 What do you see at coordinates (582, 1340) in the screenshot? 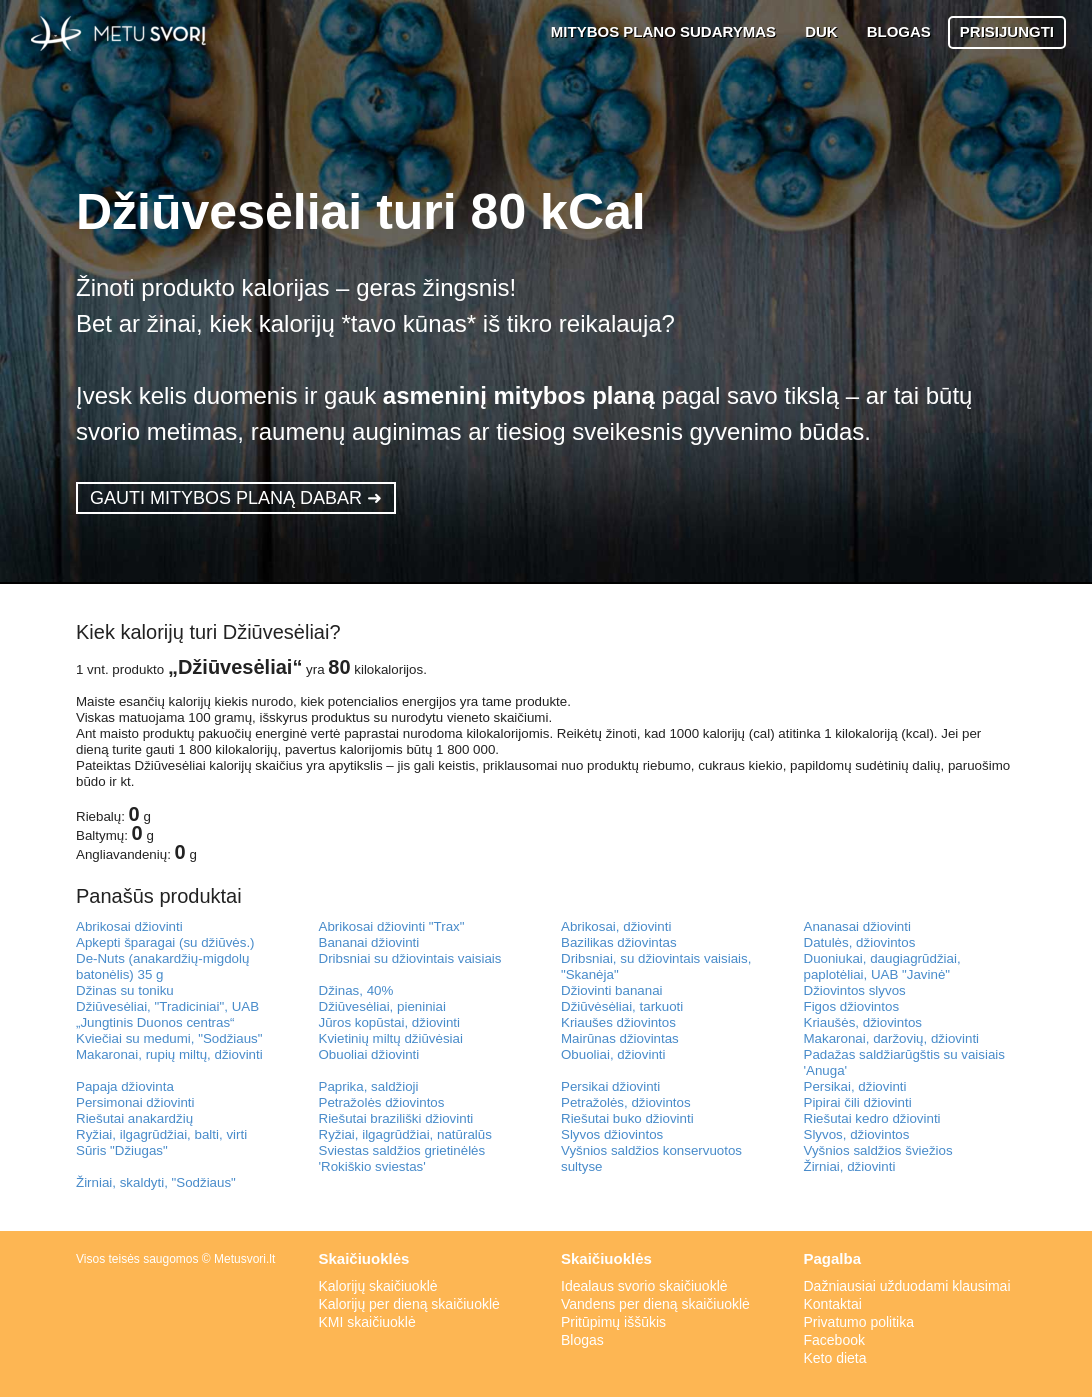
I see `Blogas` at bounding box center [582, 1340].